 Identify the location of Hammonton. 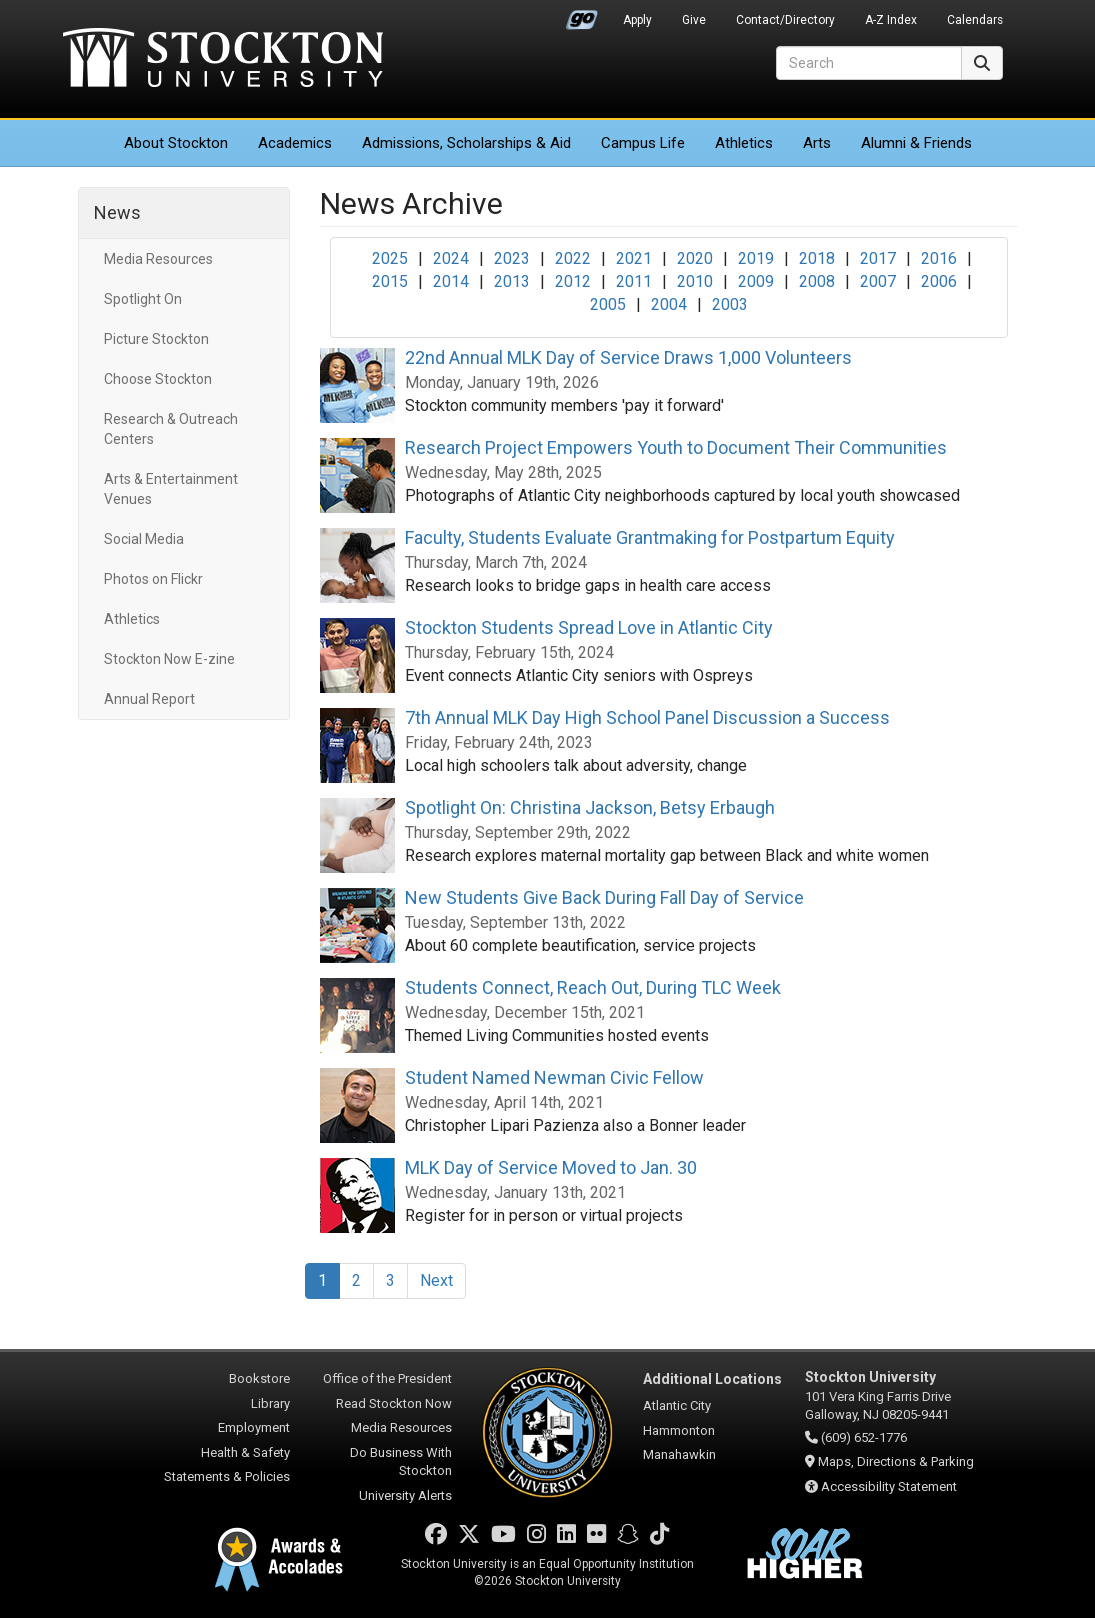
(679, 1430).